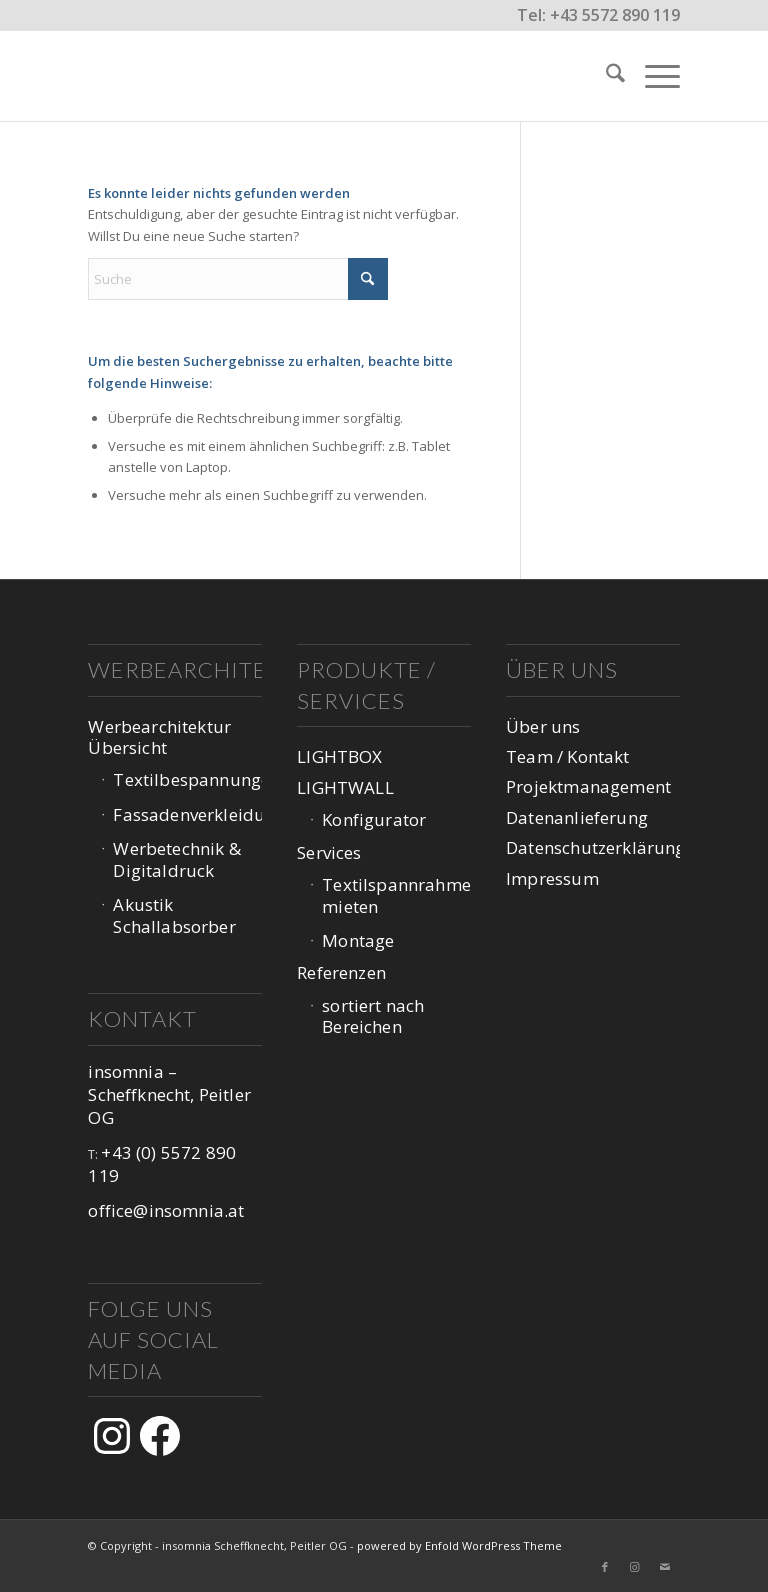 Image resolution: width=768 pixels, height=1592 pixels. Describe the element at coordinates (159, 737) in the screenshot. I see `Werbearchitektur Übersicht` at that location.